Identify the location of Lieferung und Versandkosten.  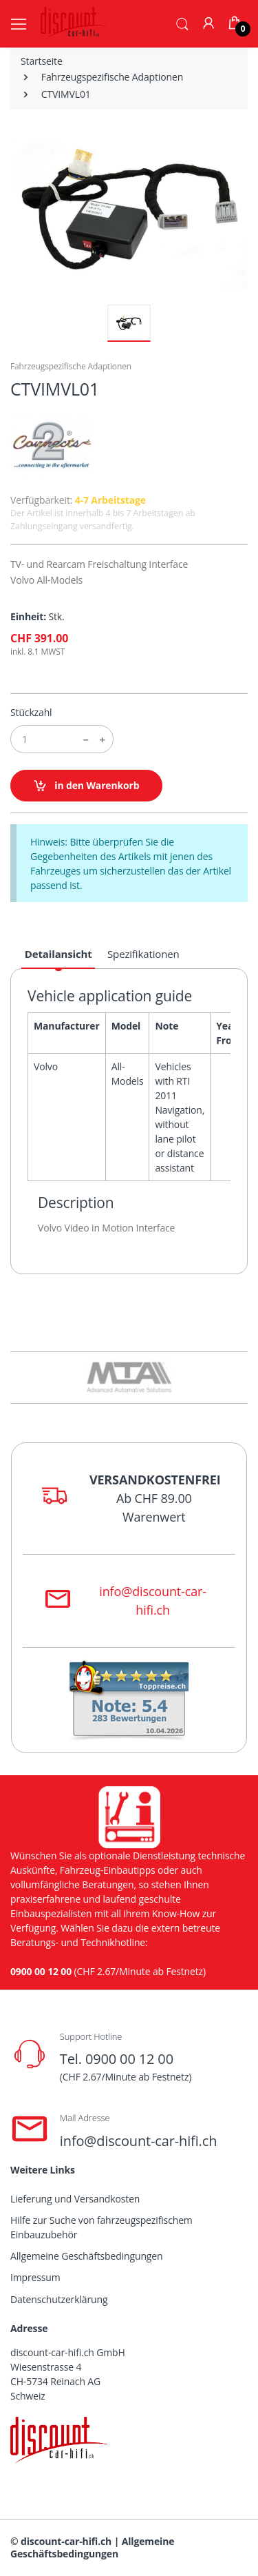
(75, 2198).